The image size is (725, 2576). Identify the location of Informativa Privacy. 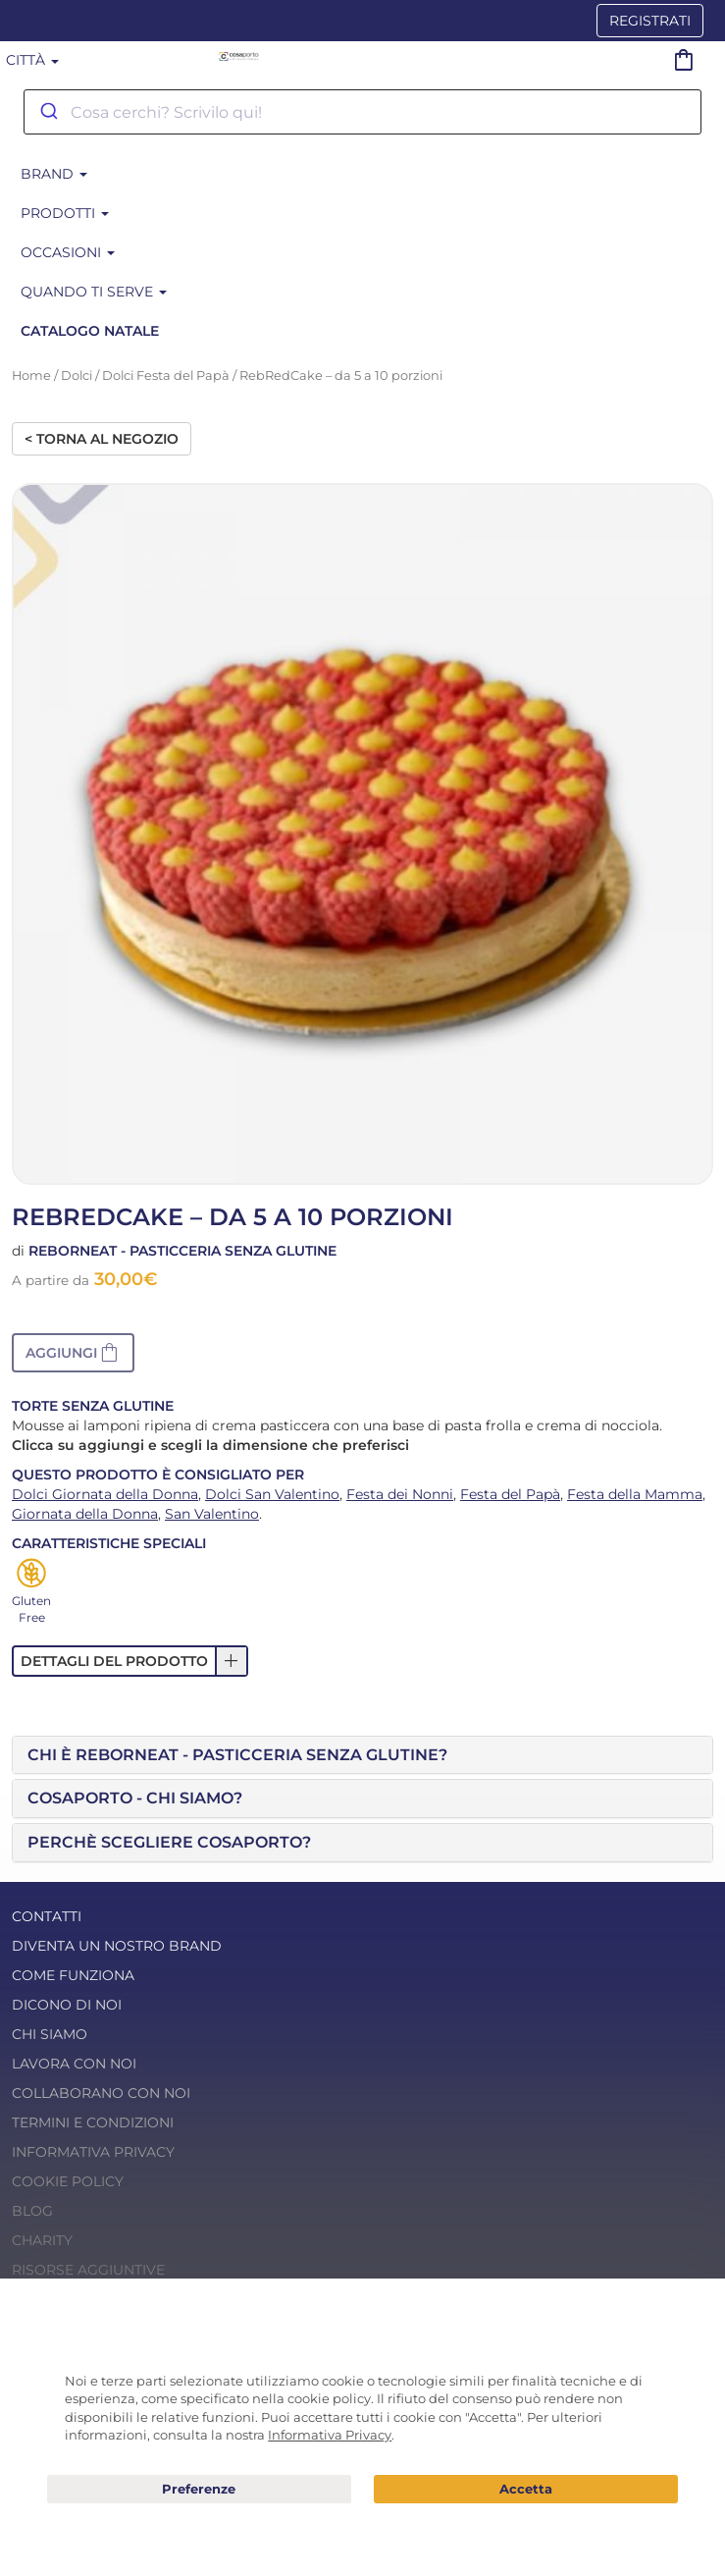
(93, 2152).